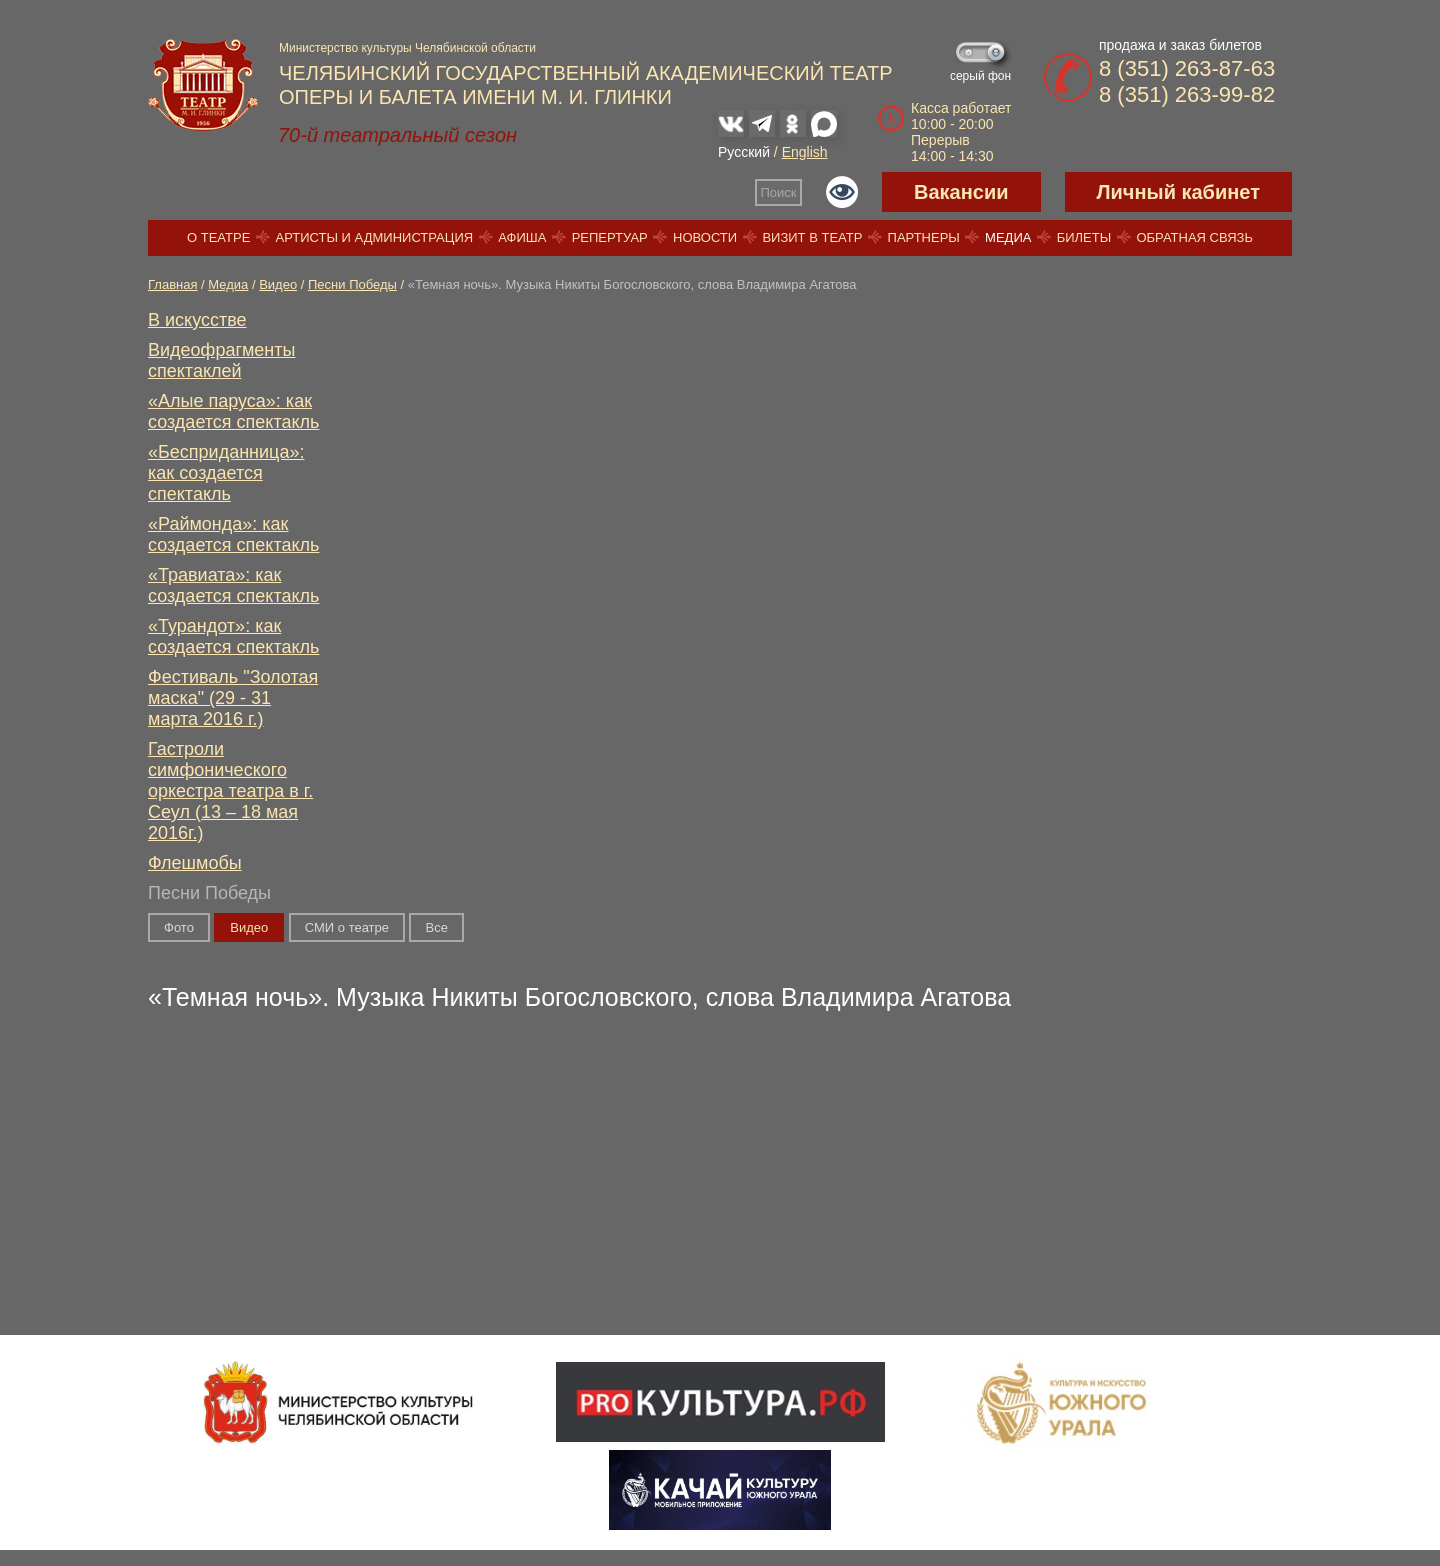 This screenshot has width=1440, height=1566. I want to click on Фестиваль "Золотая маска" (29 - 31 марта 2016 г.), so click(233, 698).